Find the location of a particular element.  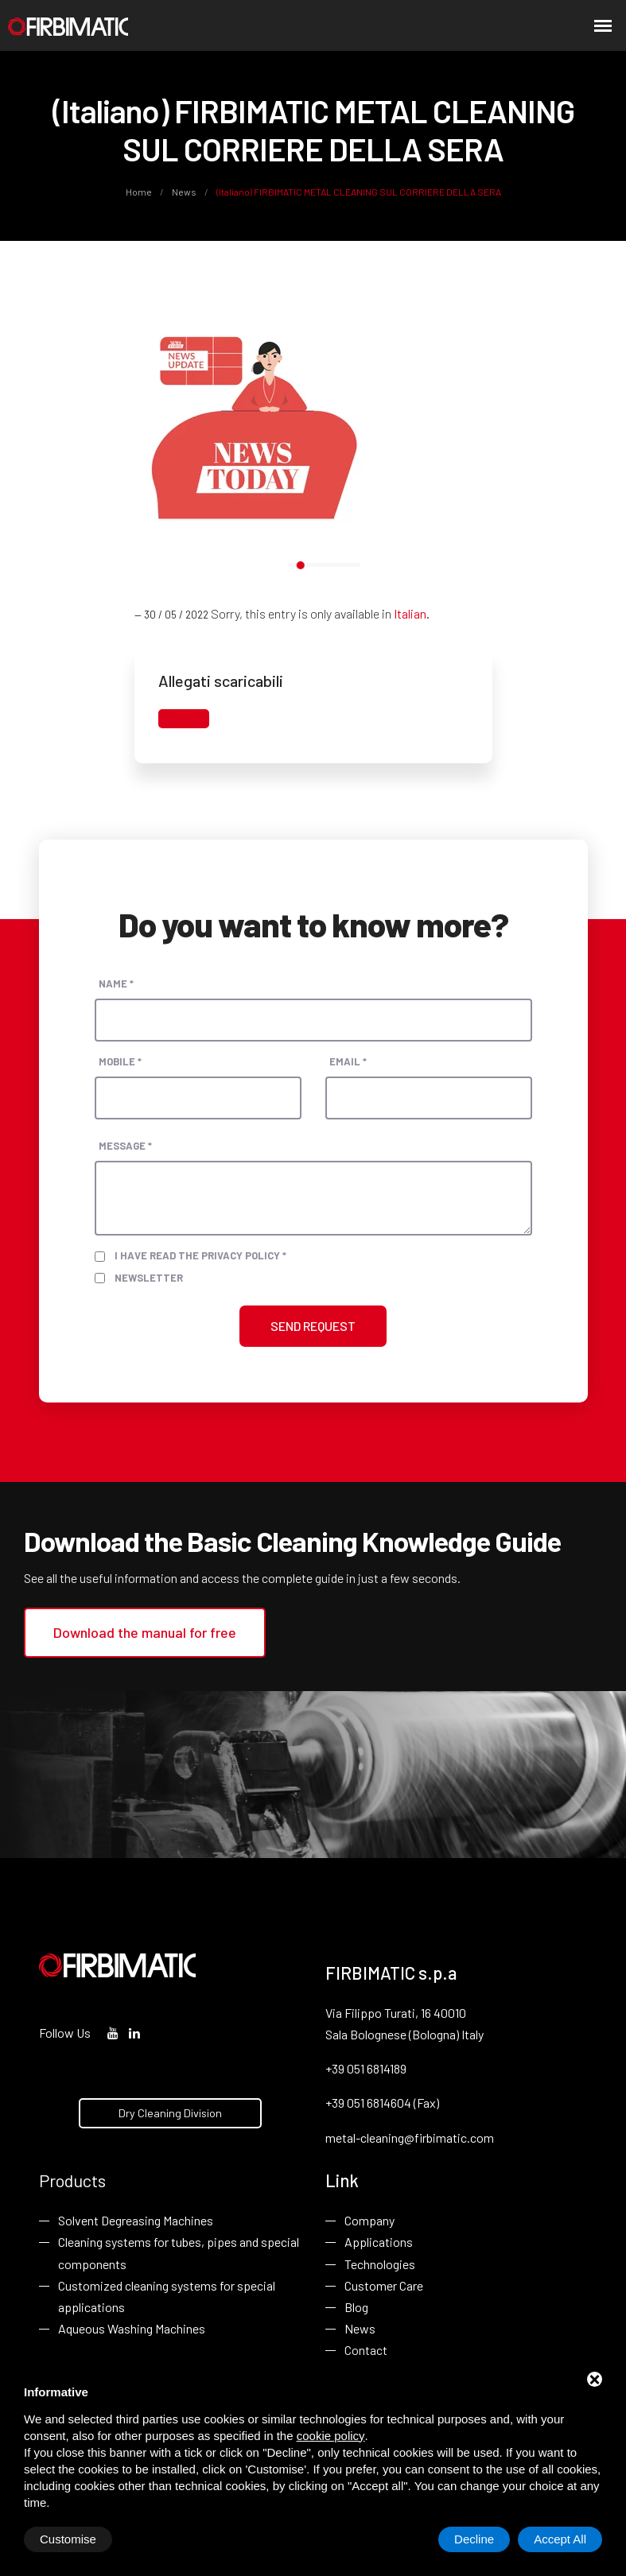

Products is located at coordinates (72, 2180).